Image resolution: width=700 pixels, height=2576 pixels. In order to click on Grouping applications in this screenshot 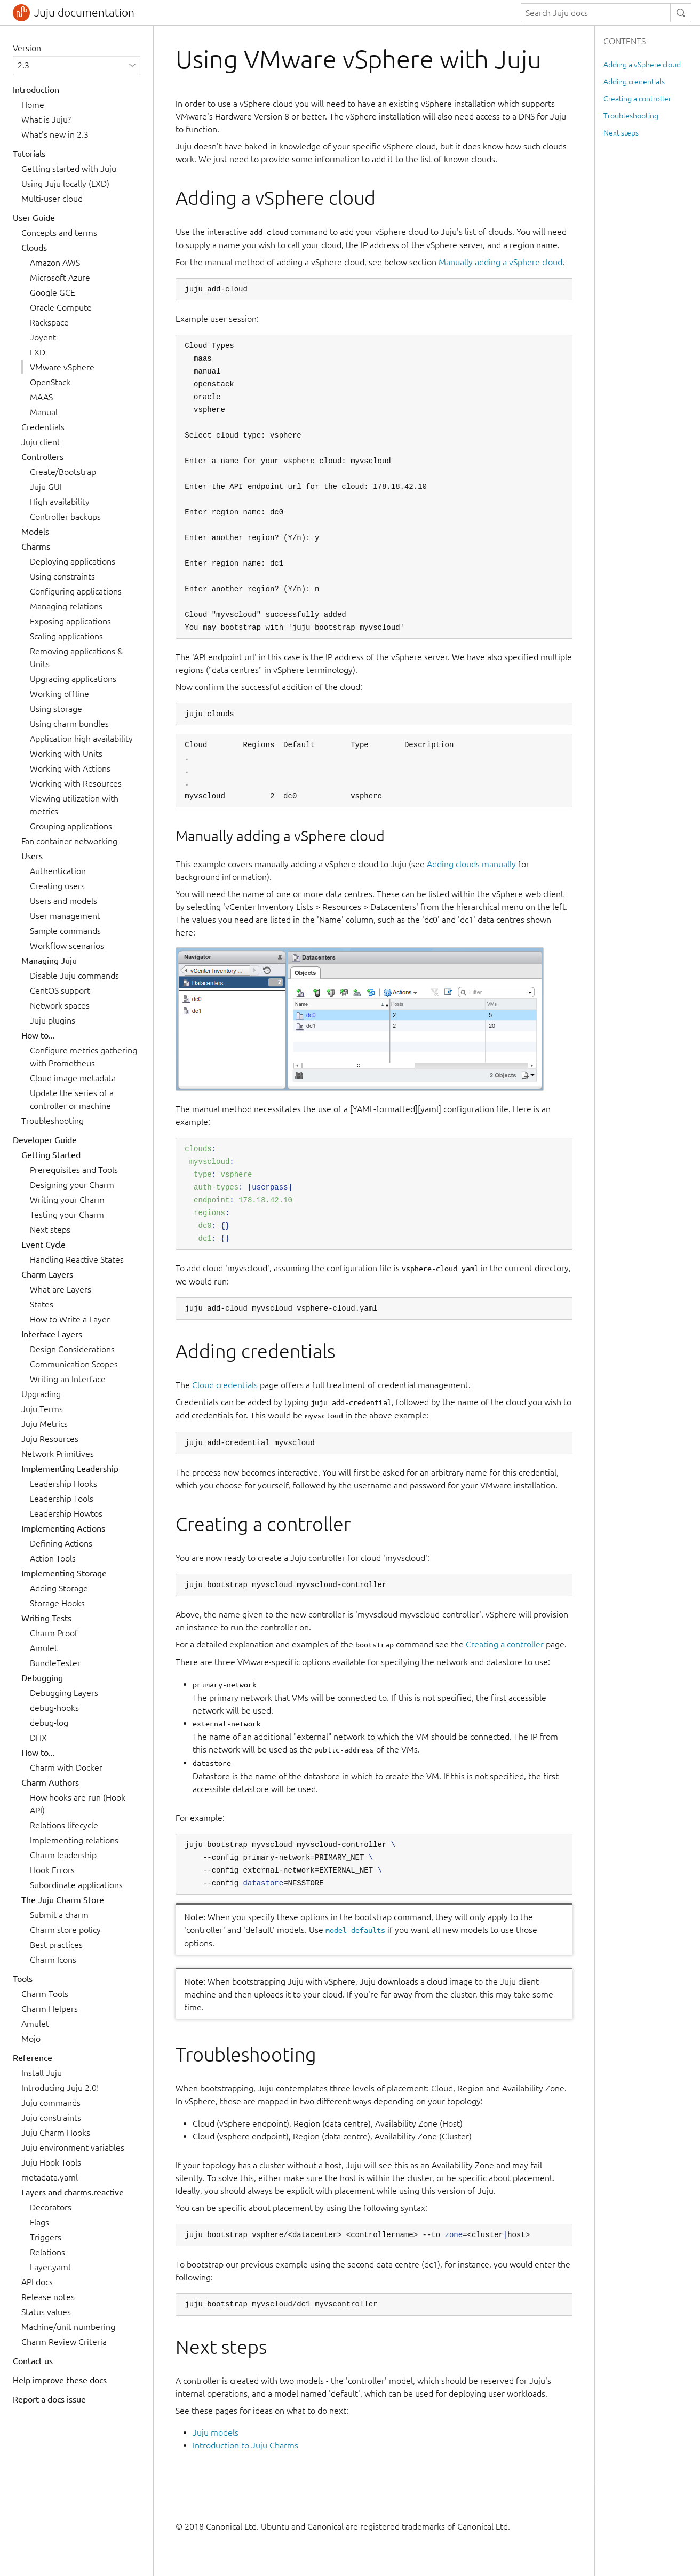, I will do `click(71, 826)`.